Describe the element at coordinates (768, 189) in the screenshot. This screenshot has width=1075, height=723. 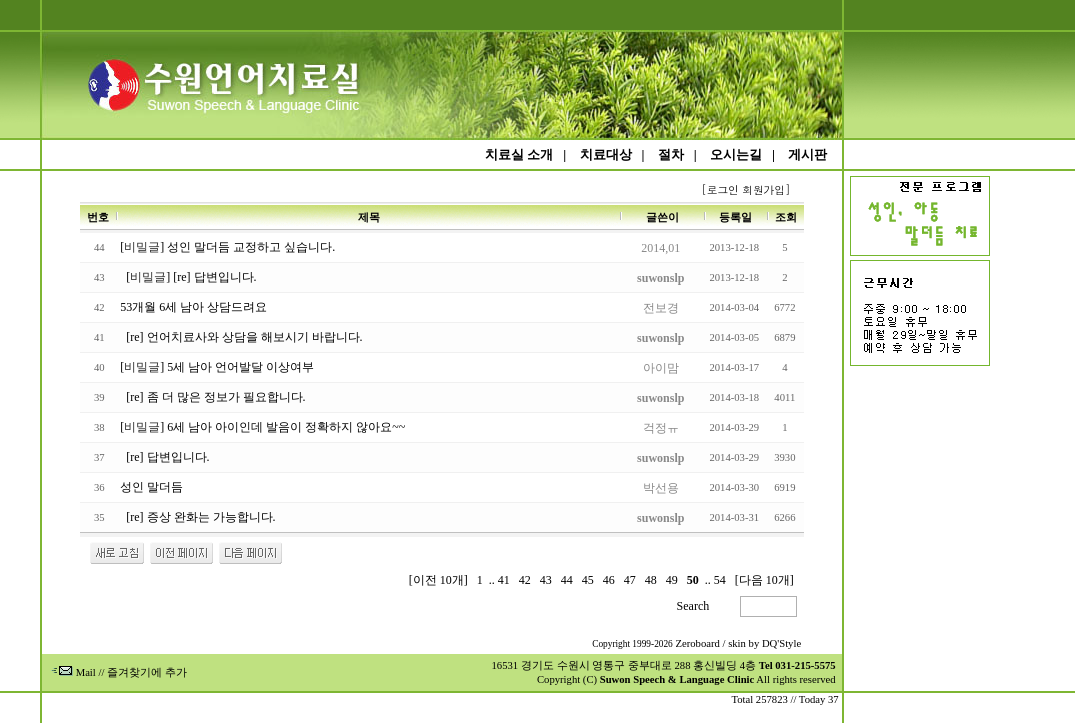
I see `회원가입]` at that location.